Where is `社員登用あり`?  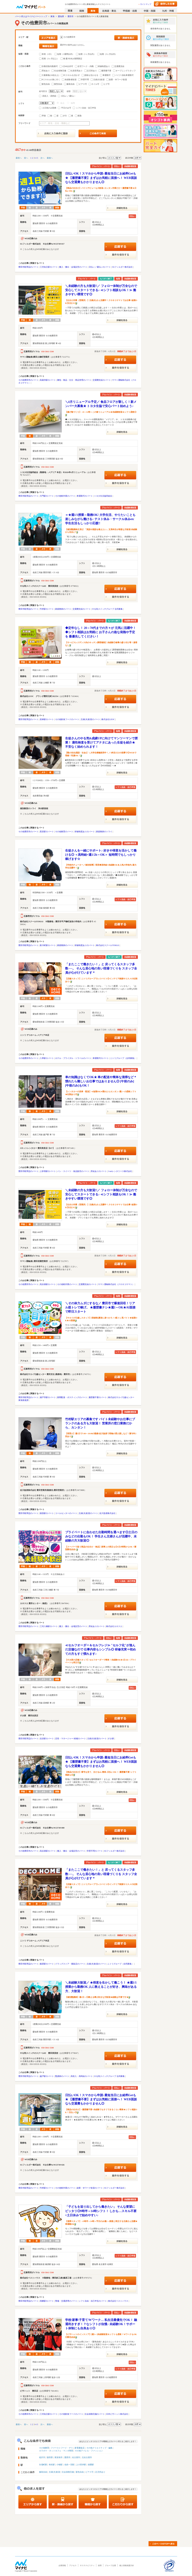 社員登用あり is located at coordinates (77, 71).